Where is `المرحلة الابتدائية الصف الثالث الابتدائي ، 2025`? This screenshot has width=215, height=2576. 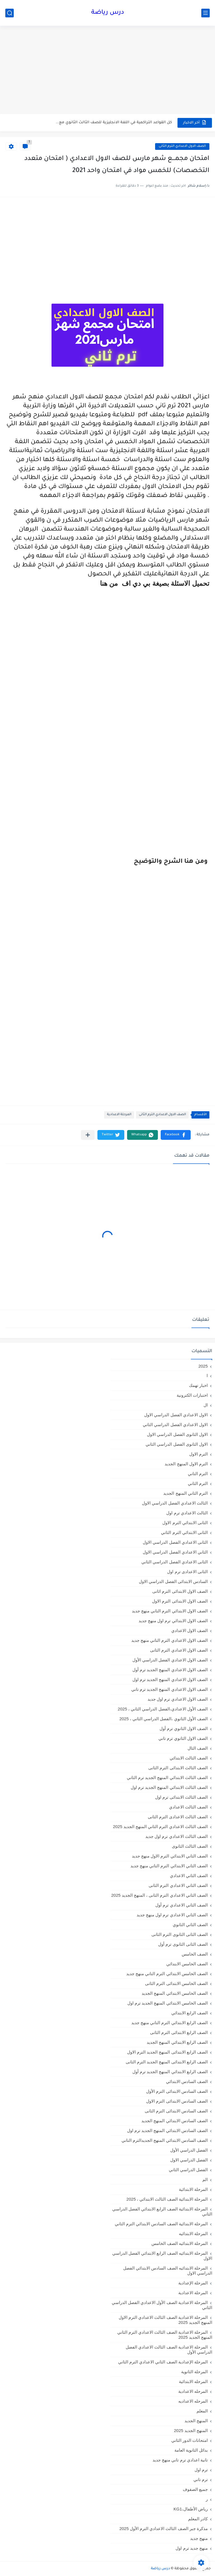
المرحلة الابتدائية الصف الثالث الابتدائي ، 2025 is located at coordinates (167, 2199).